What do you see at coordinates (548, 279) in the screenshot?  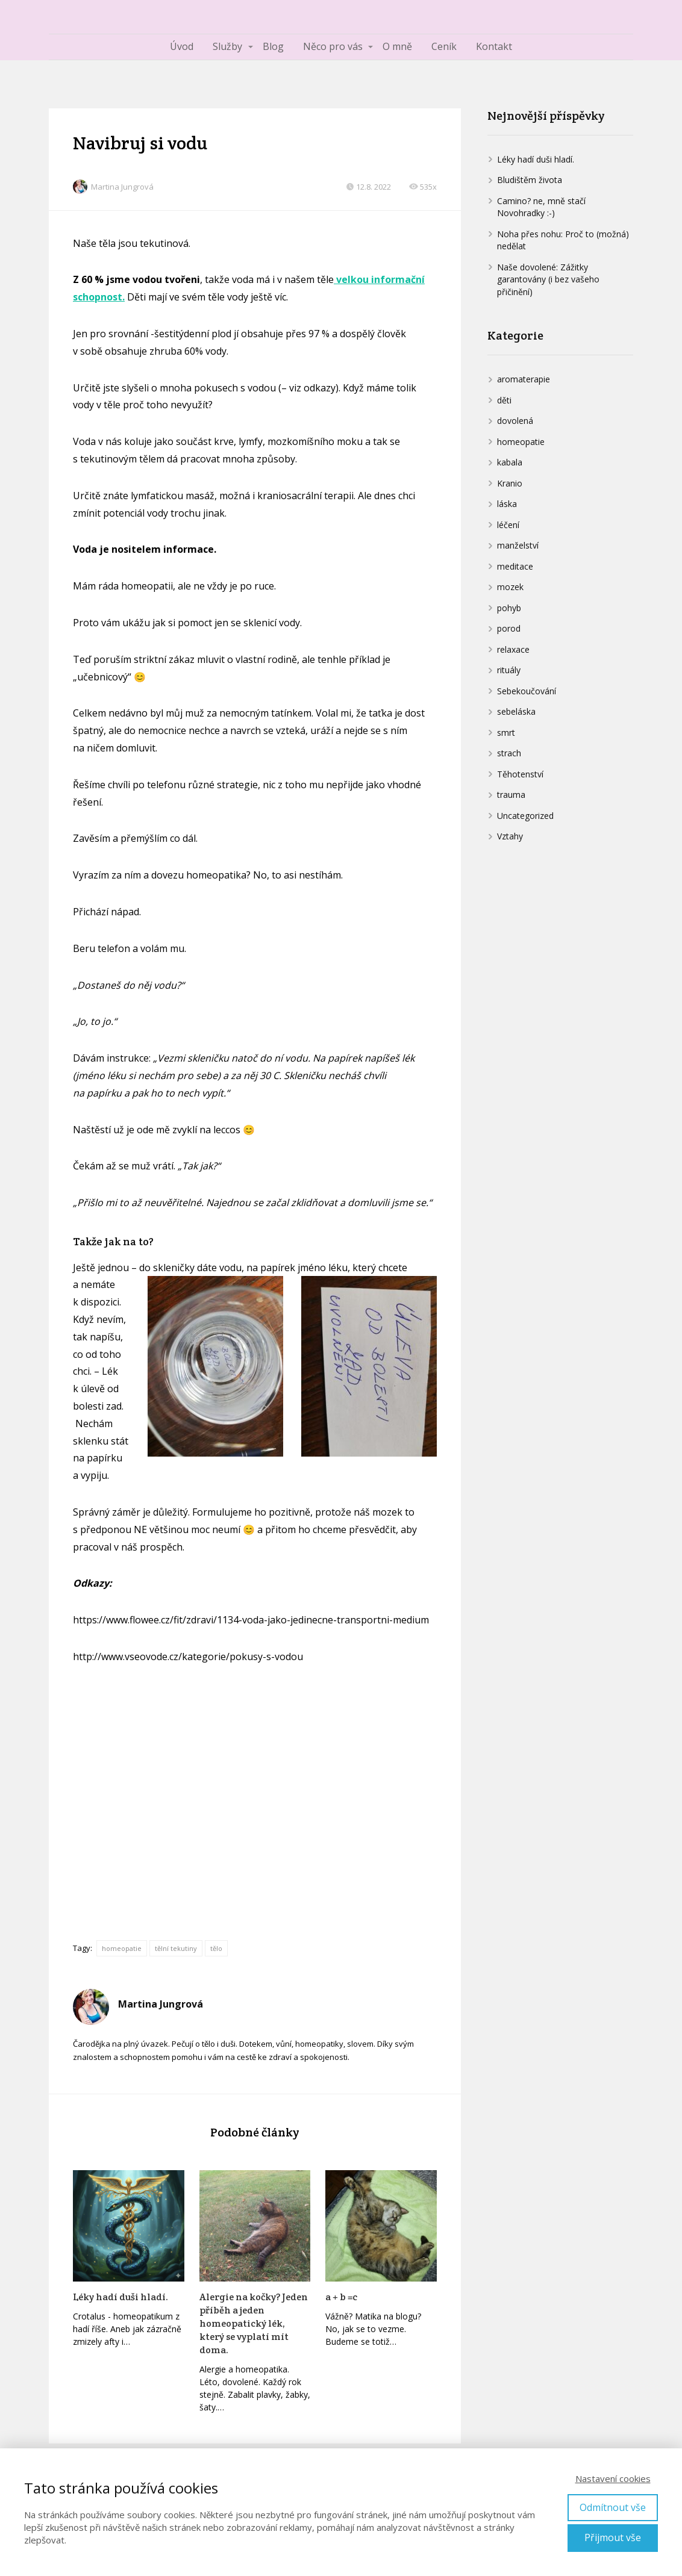 I see `Naše dovolené: Zážitky garantovány (i bez vašeho přičinění)` at bounding box center [548, 279].